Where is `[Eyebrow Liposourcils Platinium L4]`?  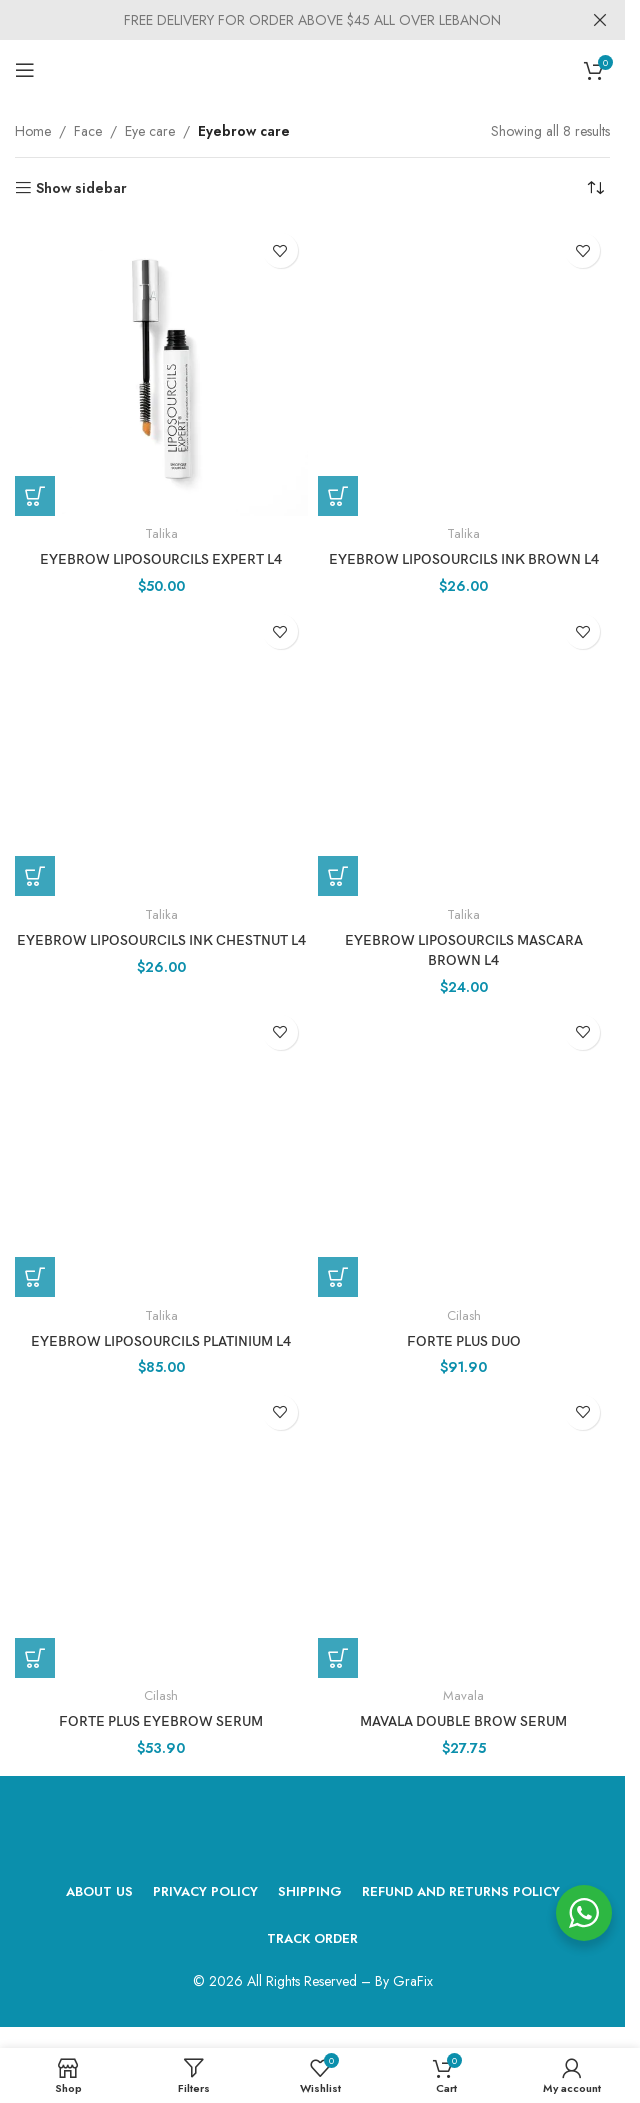
[Eyebrow Liposourcils Platinium L4] is located at coordinates (161, 1149).